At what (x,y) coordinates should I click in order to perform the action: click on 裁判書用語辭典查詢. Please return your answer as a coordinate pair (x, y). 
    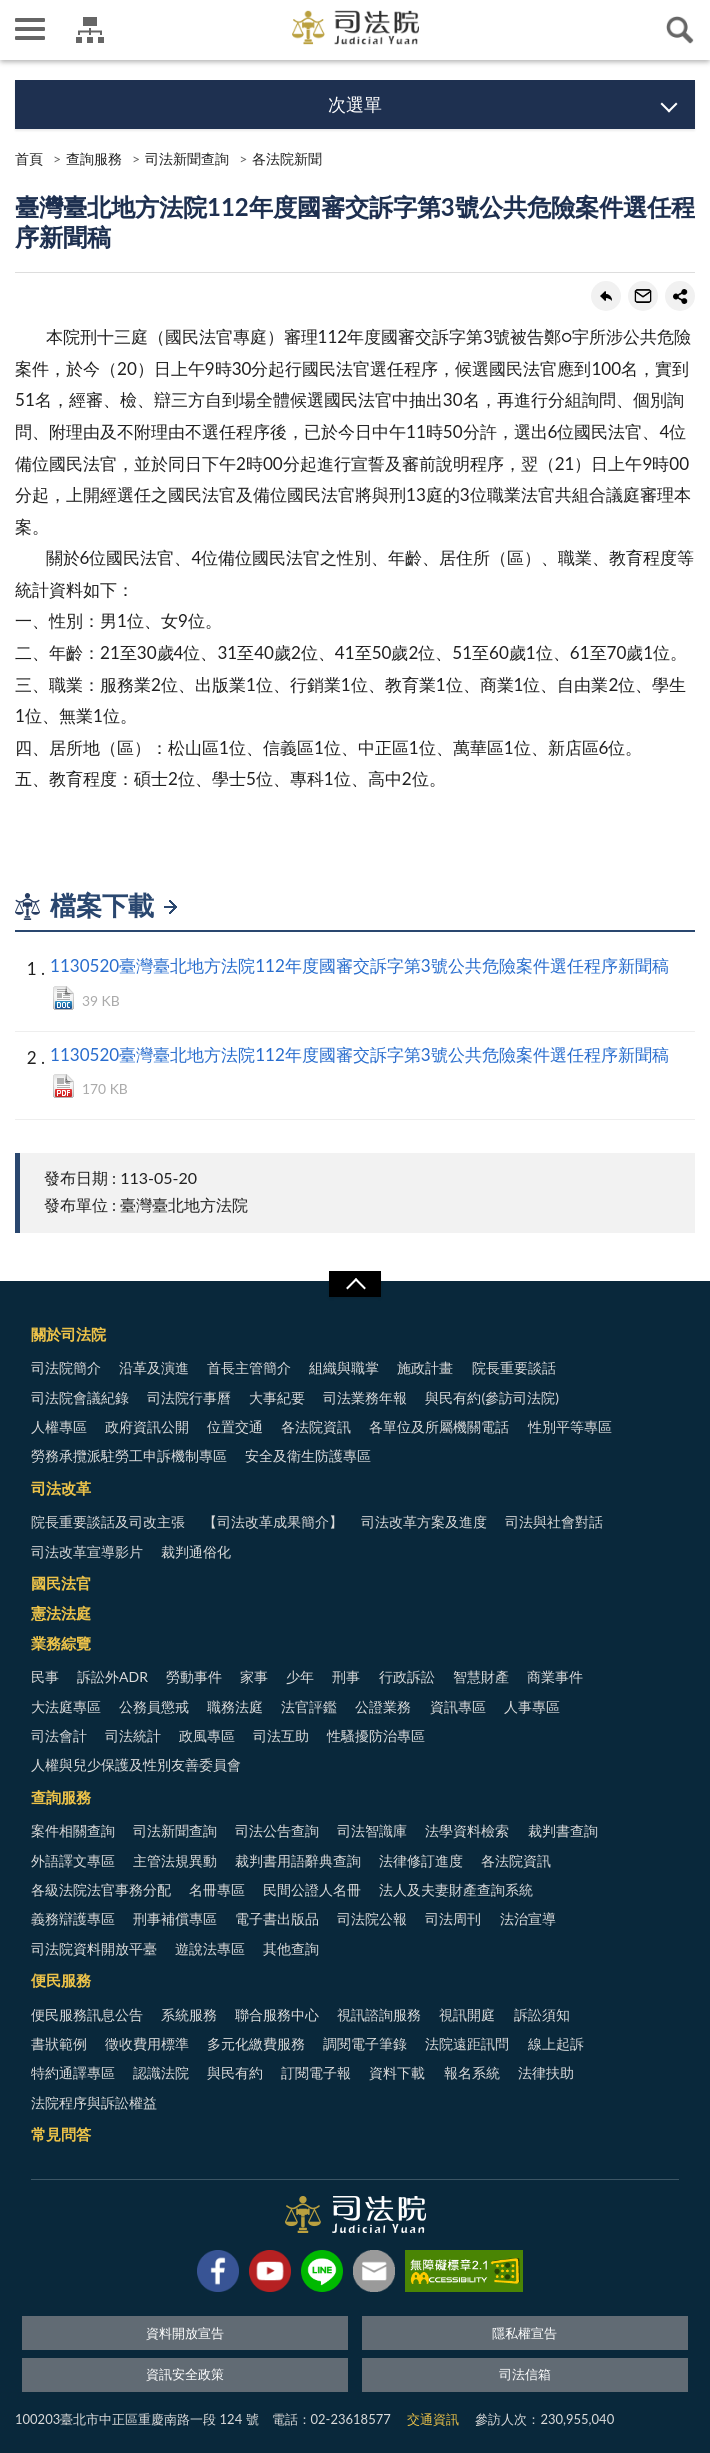
    Looking at the image, I should click on (298, 1860).